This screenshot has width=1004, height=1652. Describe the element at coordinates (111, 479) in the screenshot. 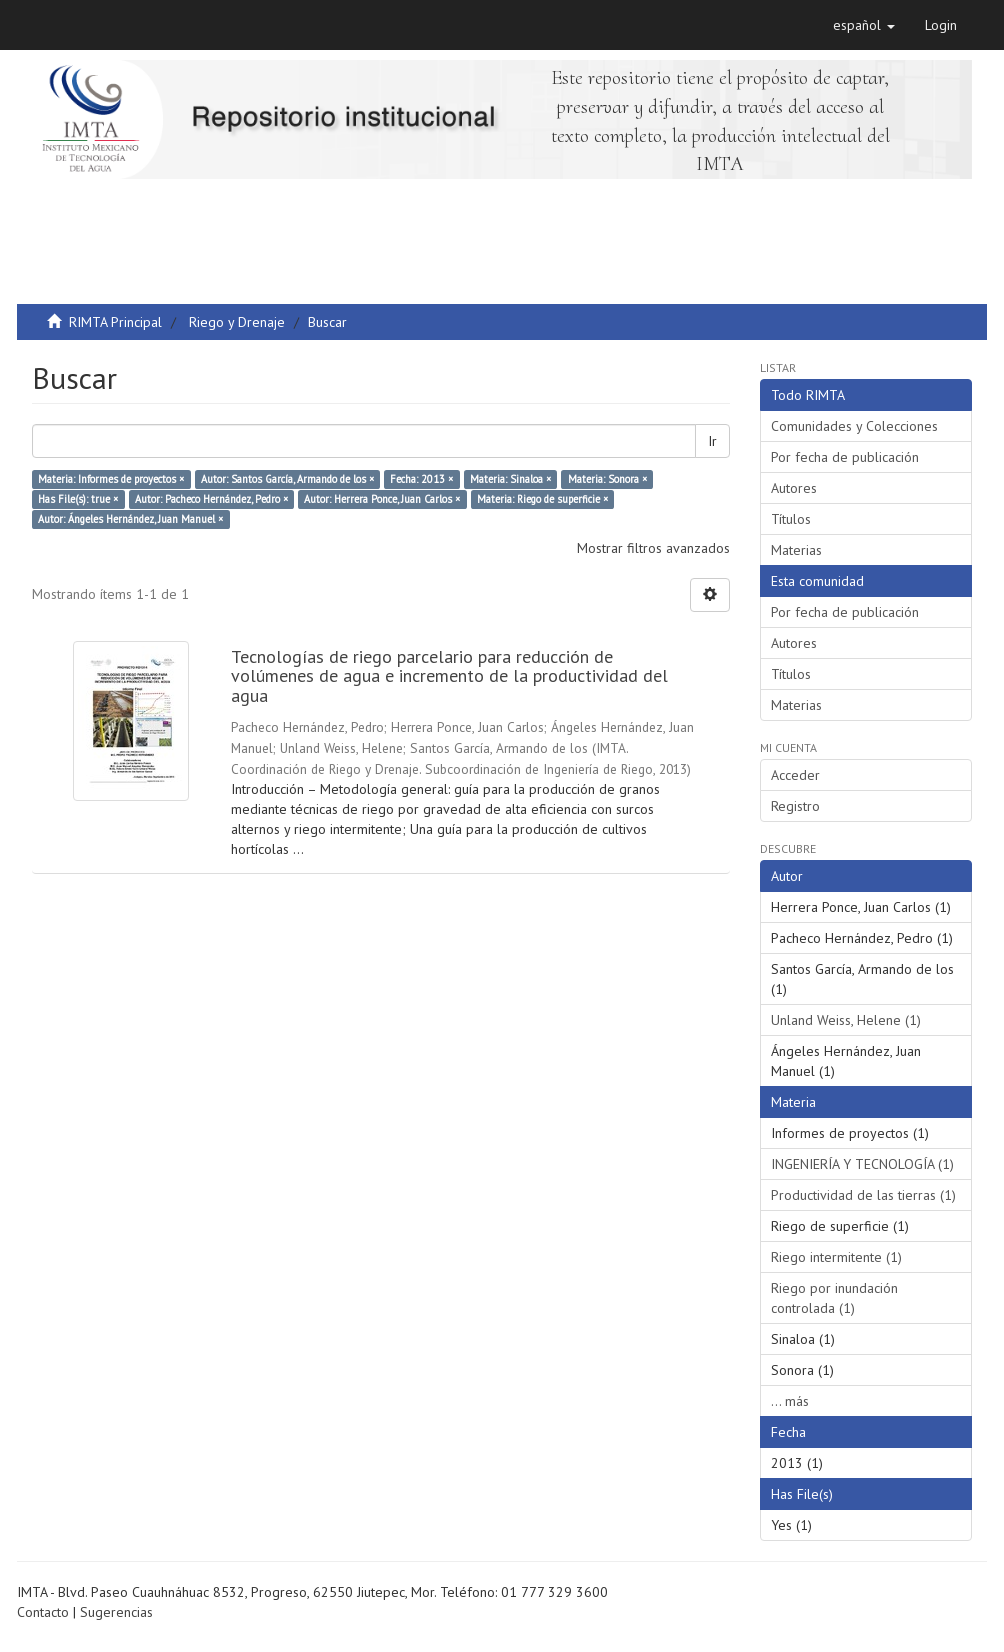

I see `Materia: Informes de proyectos ×` at that location.